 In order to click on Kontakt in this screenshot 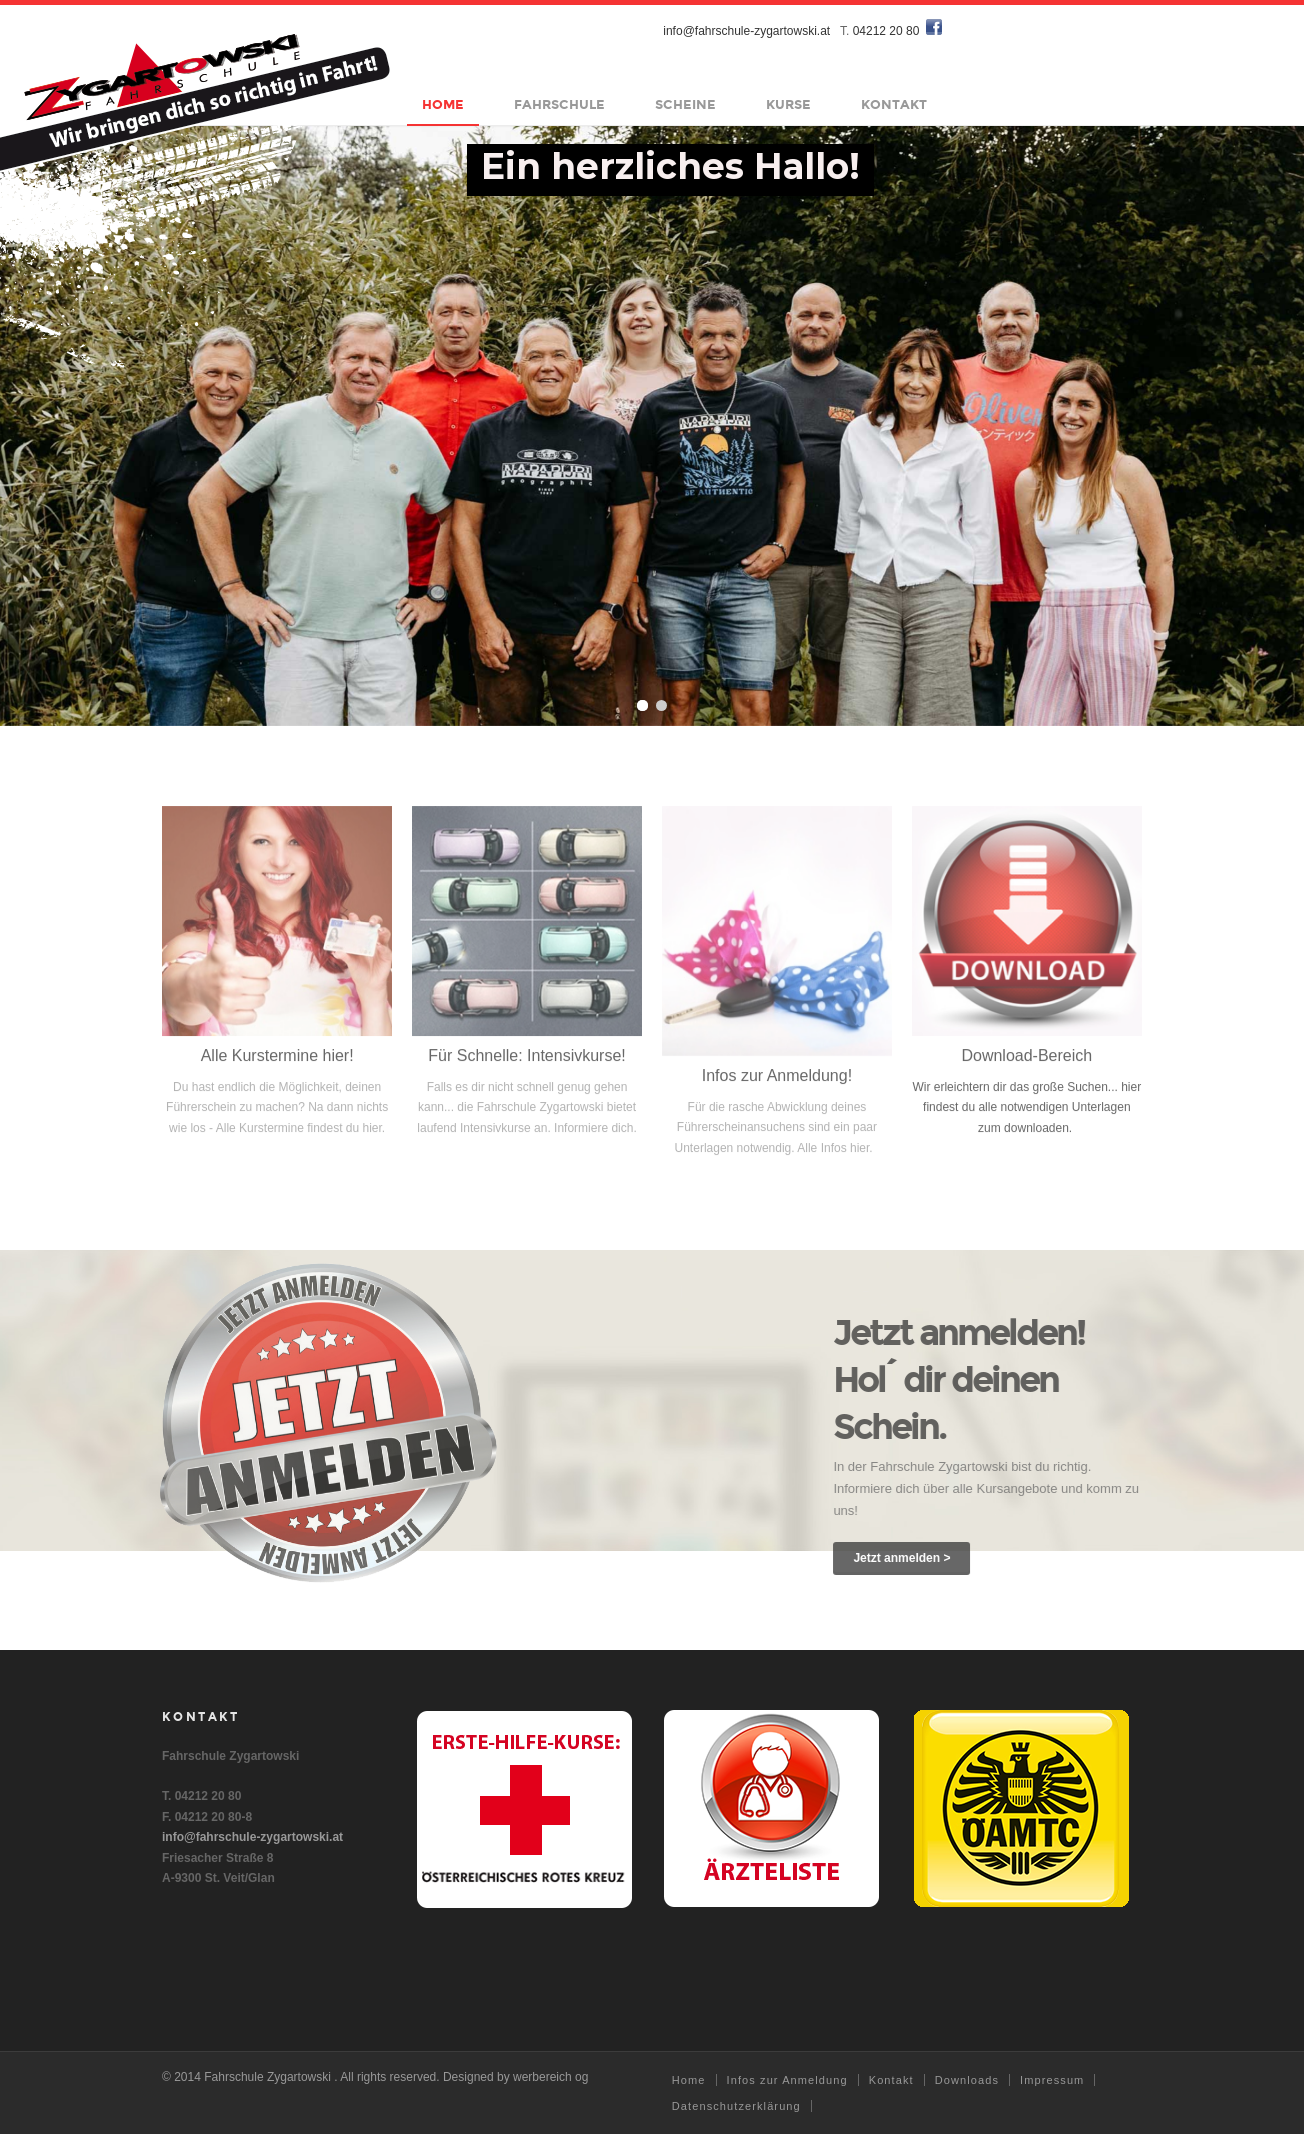, I will do `click(895, 105)`.